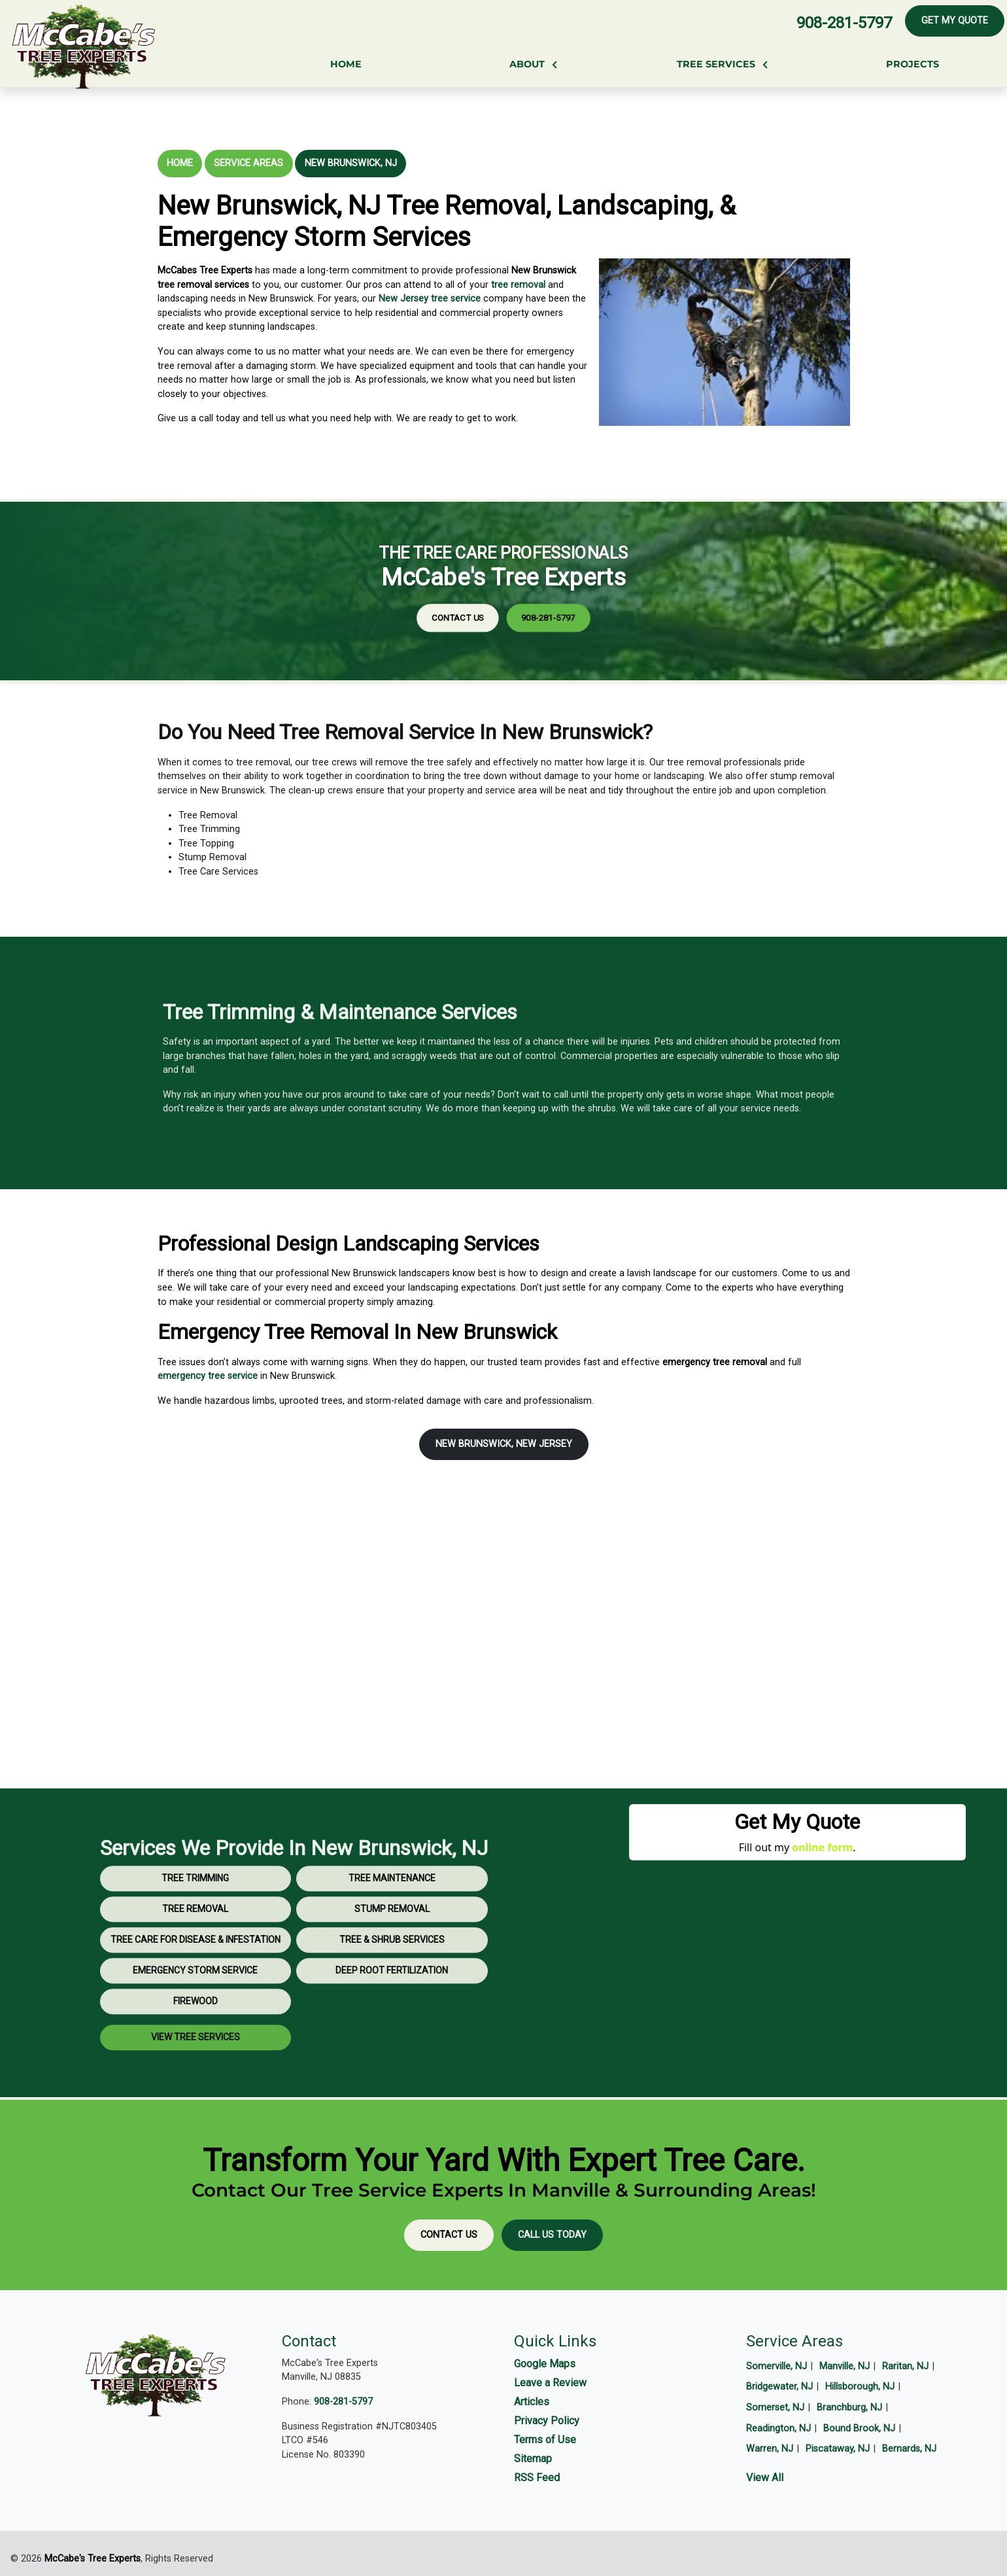 The height and width of the screenshot is (2576, 1007). I want to click on Tree Trimming, so click(195, 1920).